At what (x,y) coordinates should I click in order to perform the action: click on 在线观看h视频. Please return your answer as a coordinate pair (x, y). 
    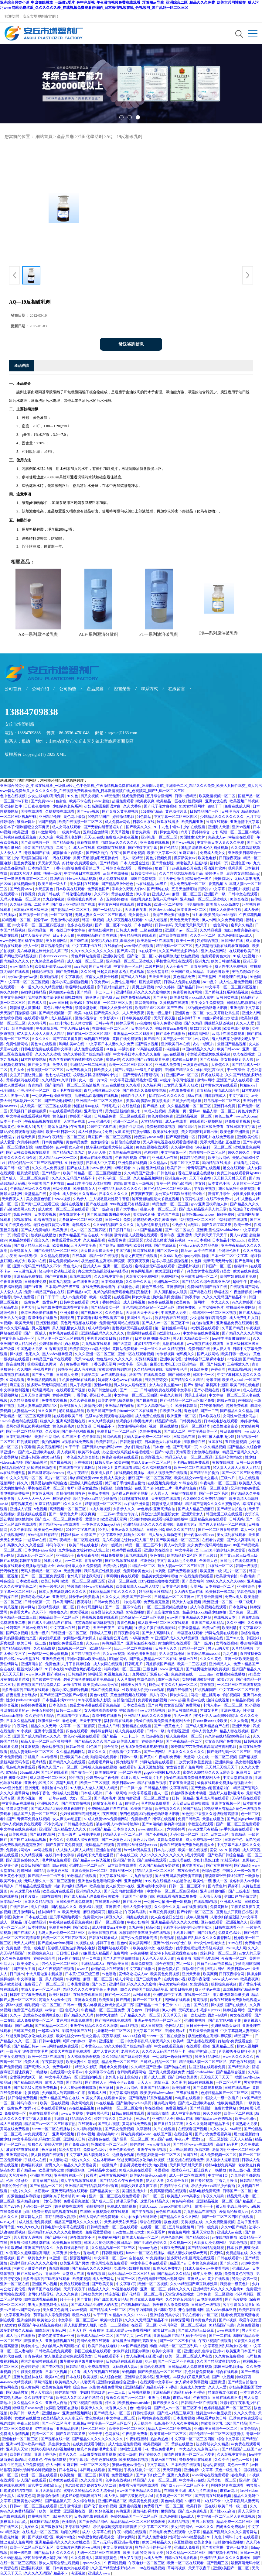
    Looking at the image, I should click on (240, 1369).